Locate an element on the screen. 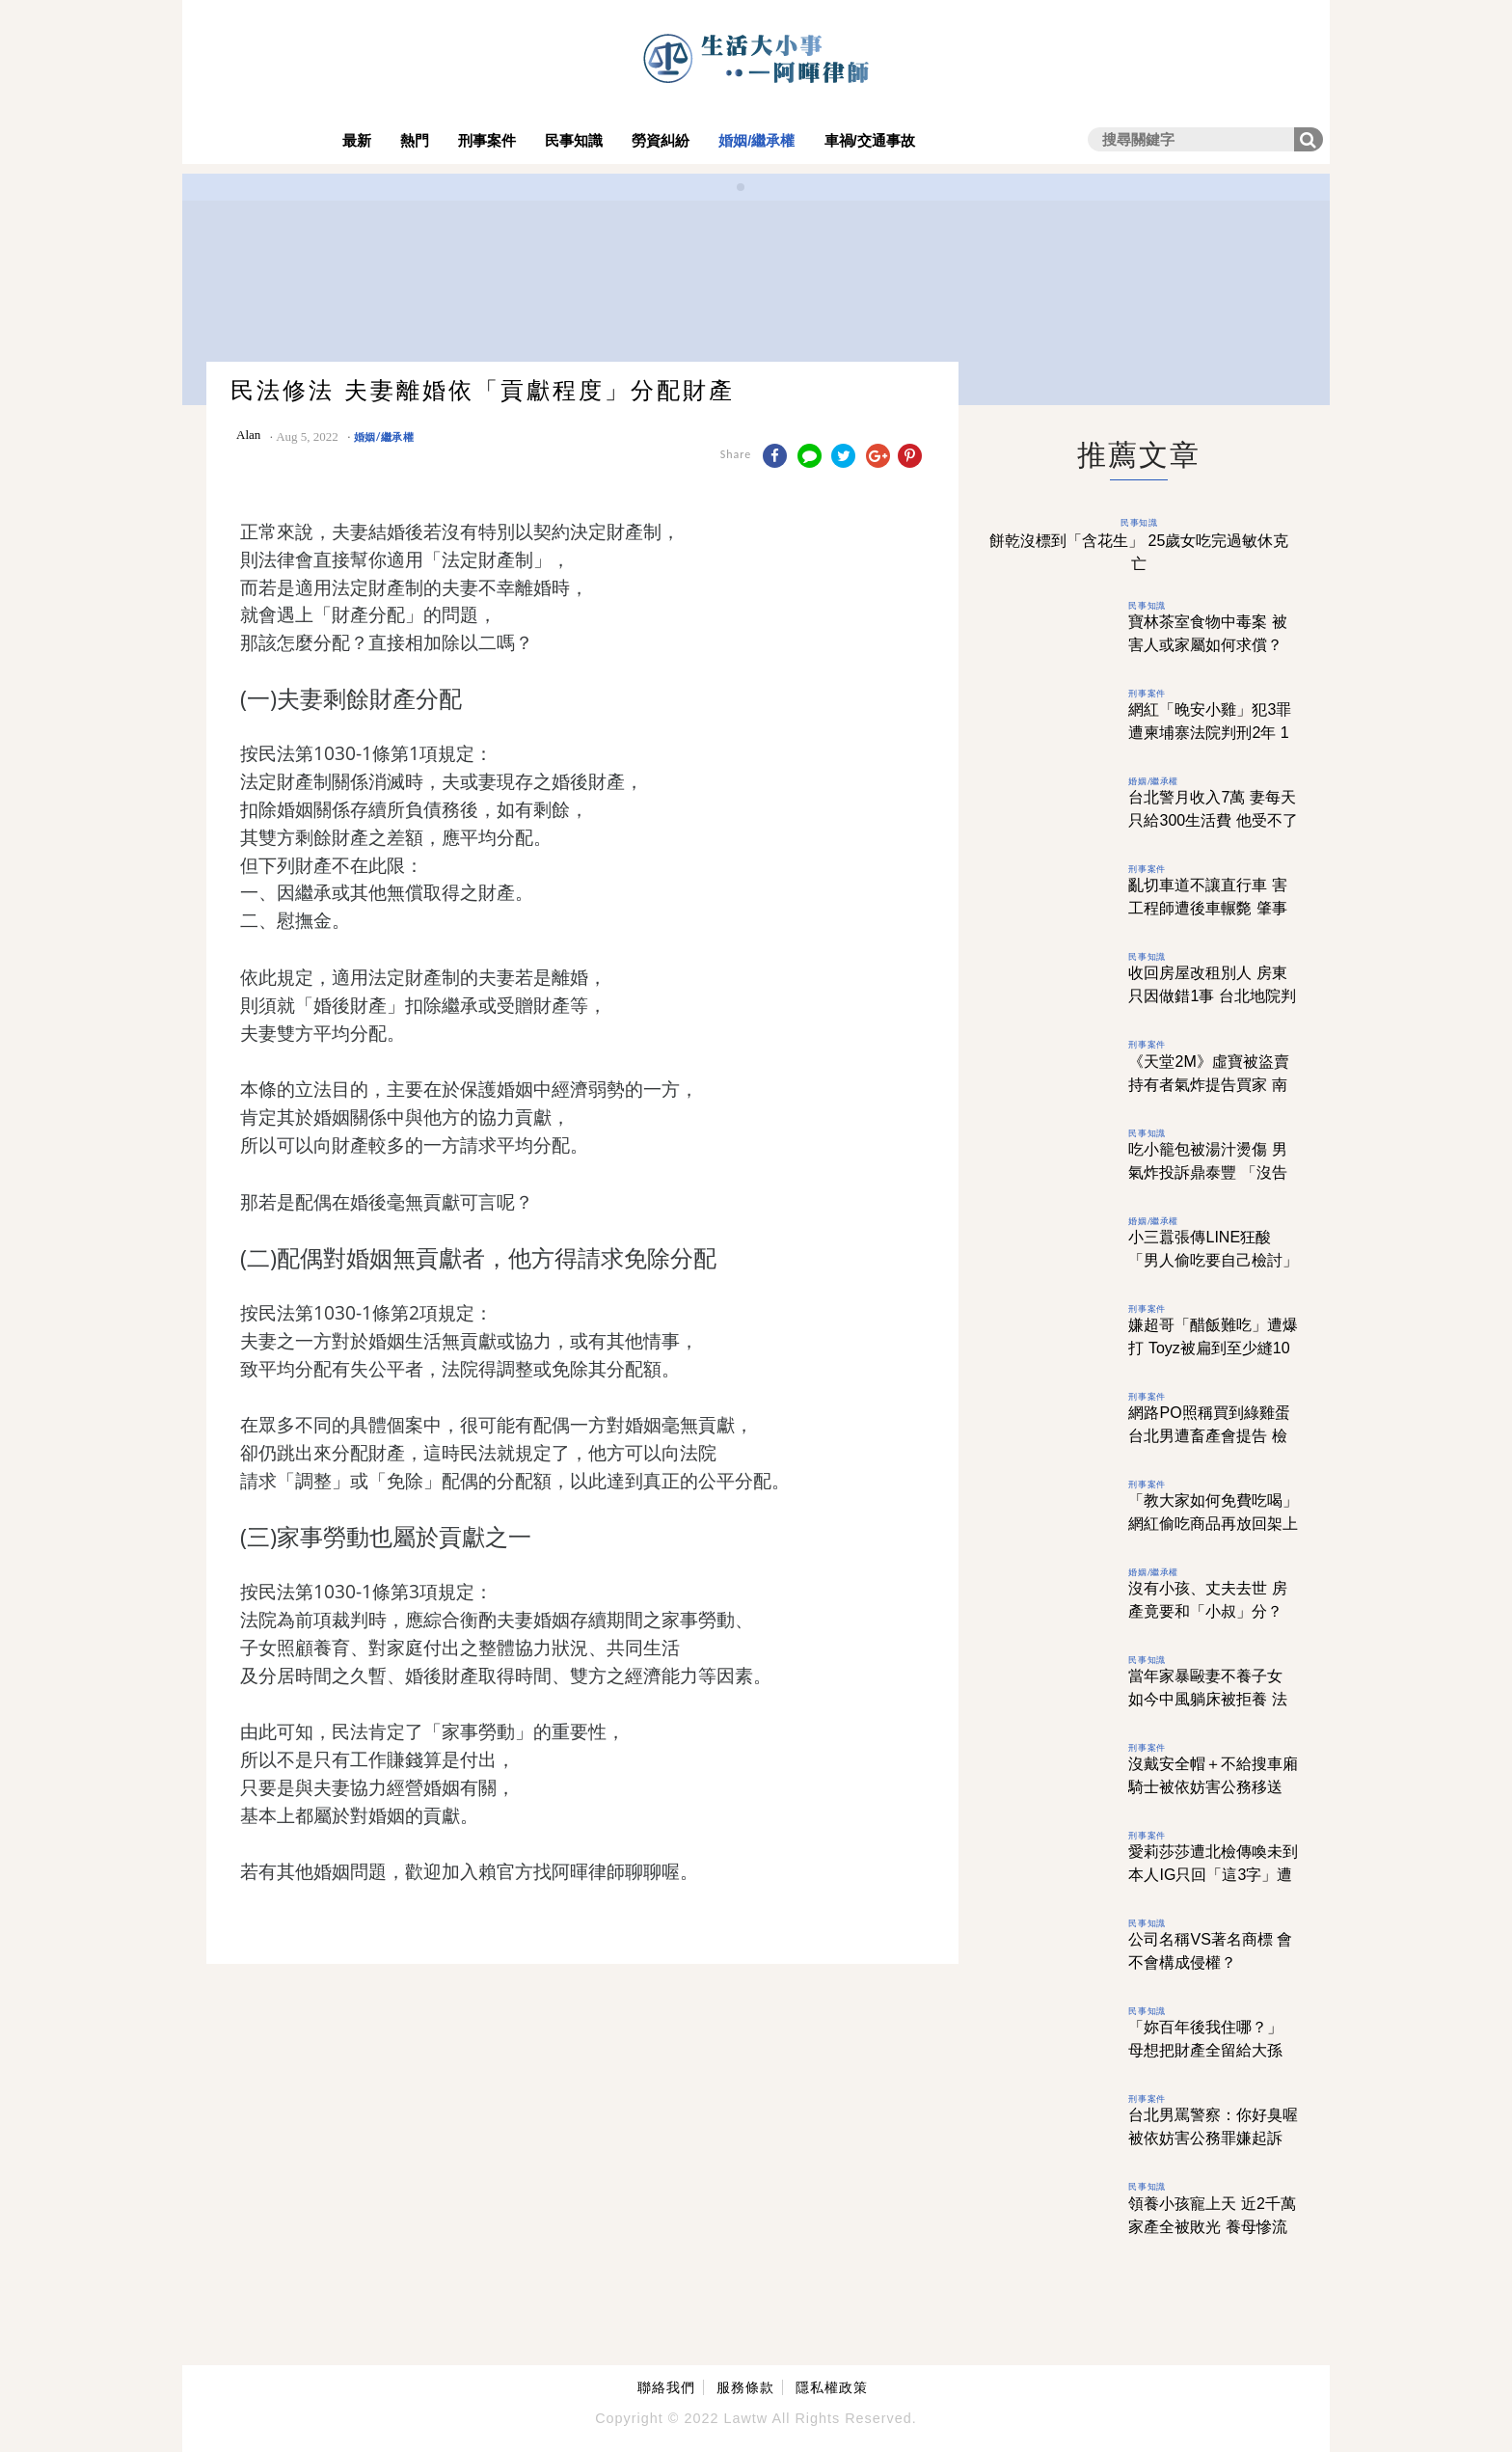 The height and width of the screenshot is (2452, 1512). 民事知識 is located at coordinates (574, 140).